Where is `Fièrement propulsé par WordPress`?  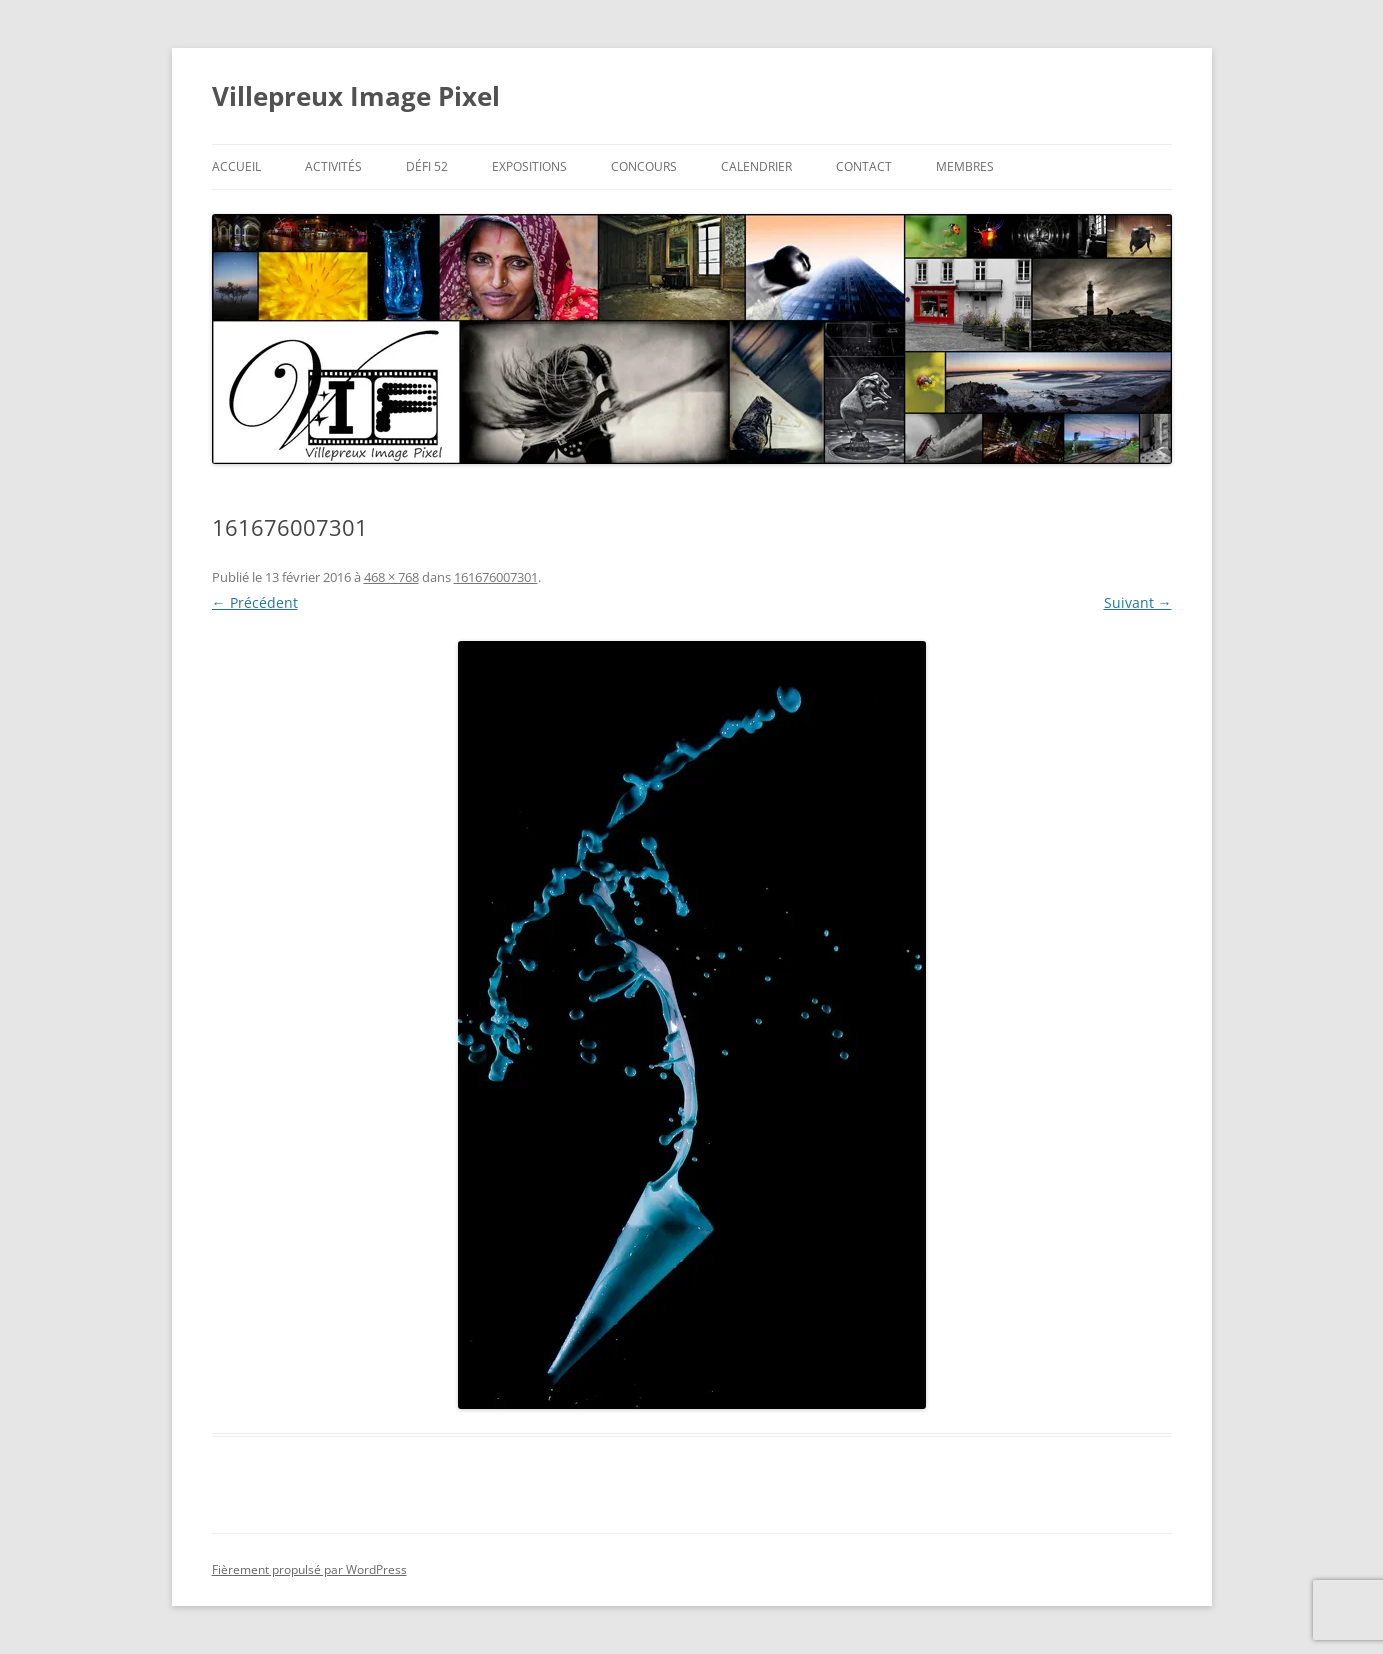 Fièrement propulsé par WordPress is located at coordinates (309, 1569).